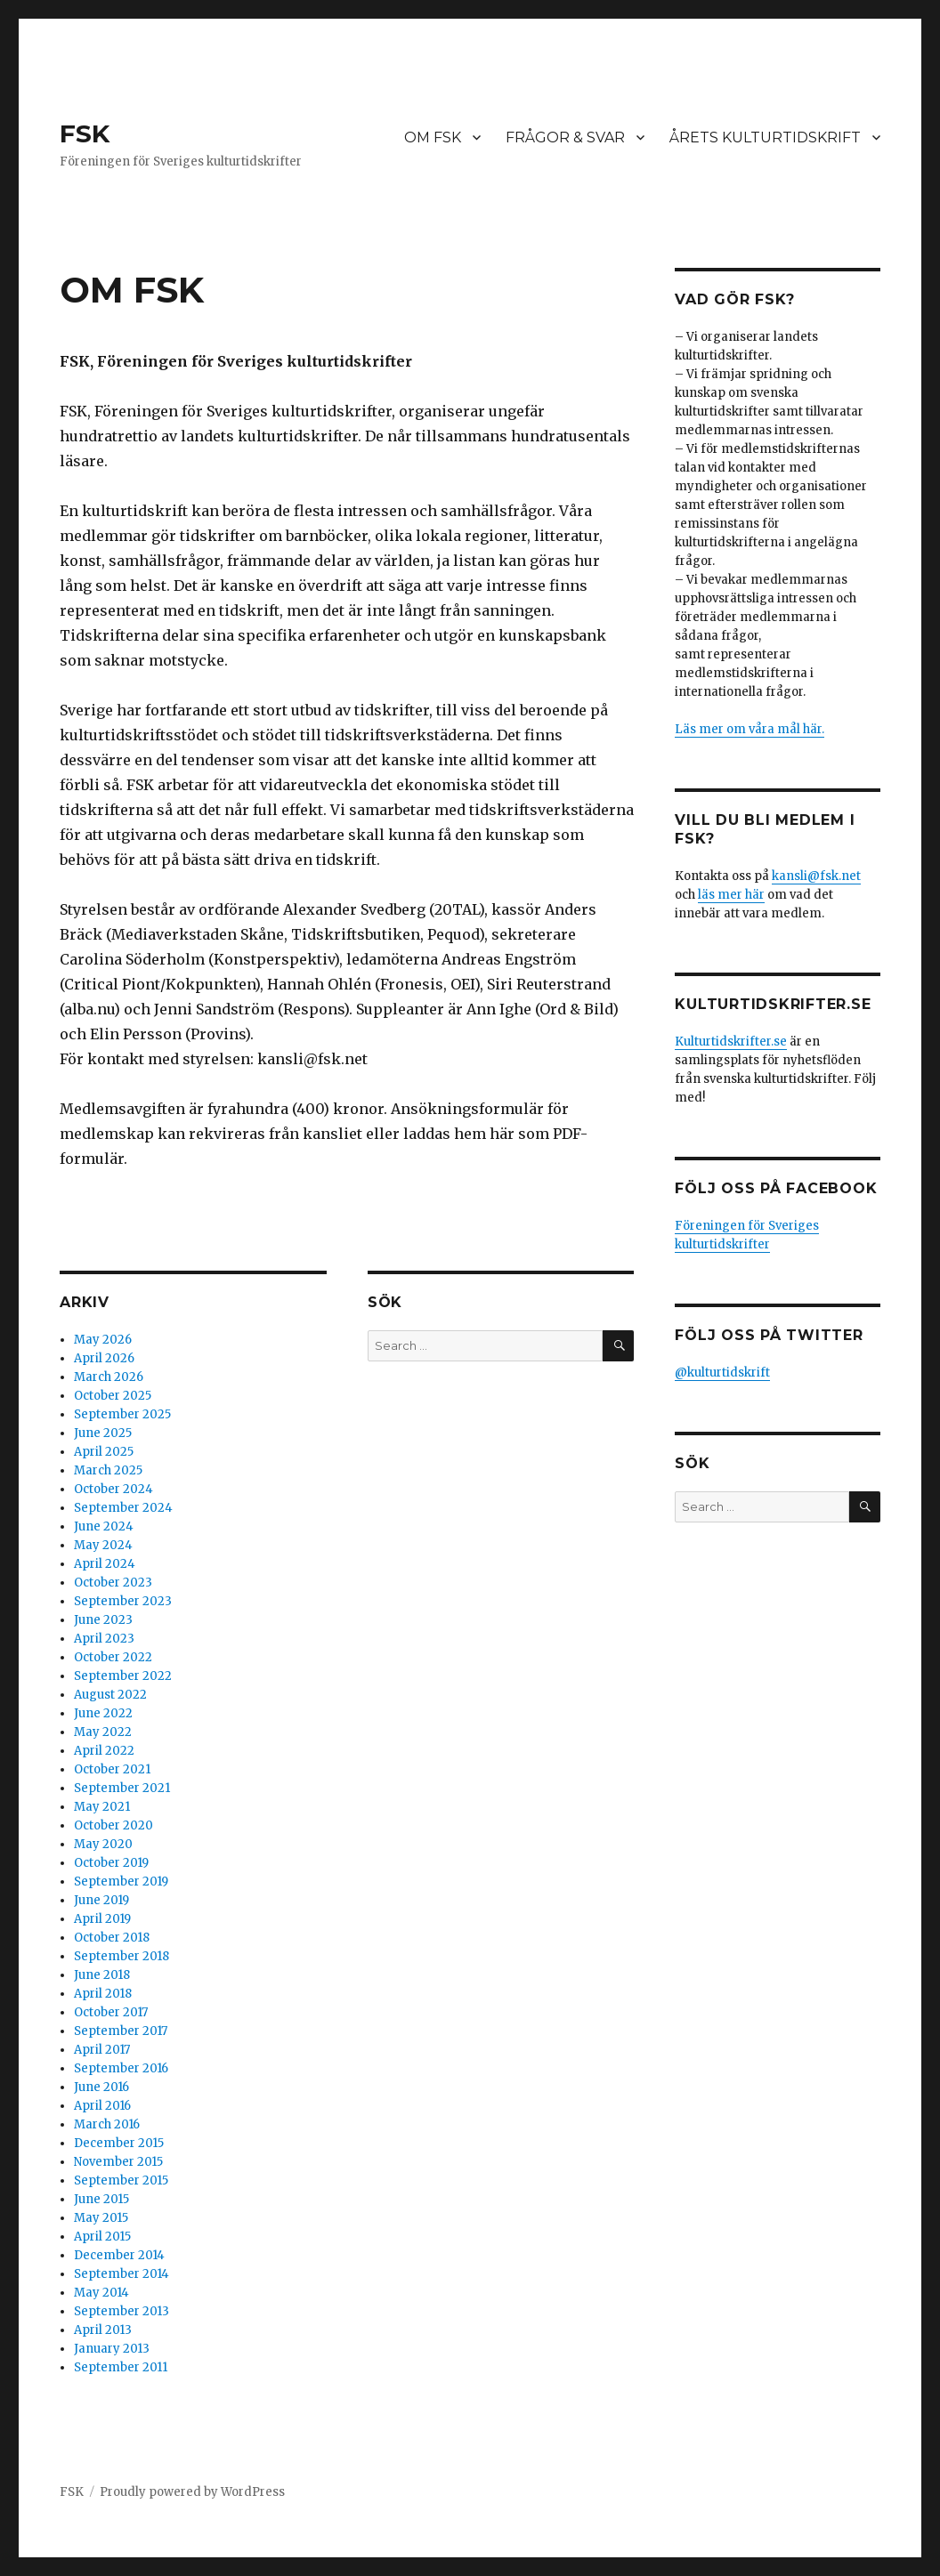 This screenshot has height=2576, width=940. What do you see at coordinates (112, 1769) in the screenshot?
I see `October 2021` at bounding box center [112, 1769].